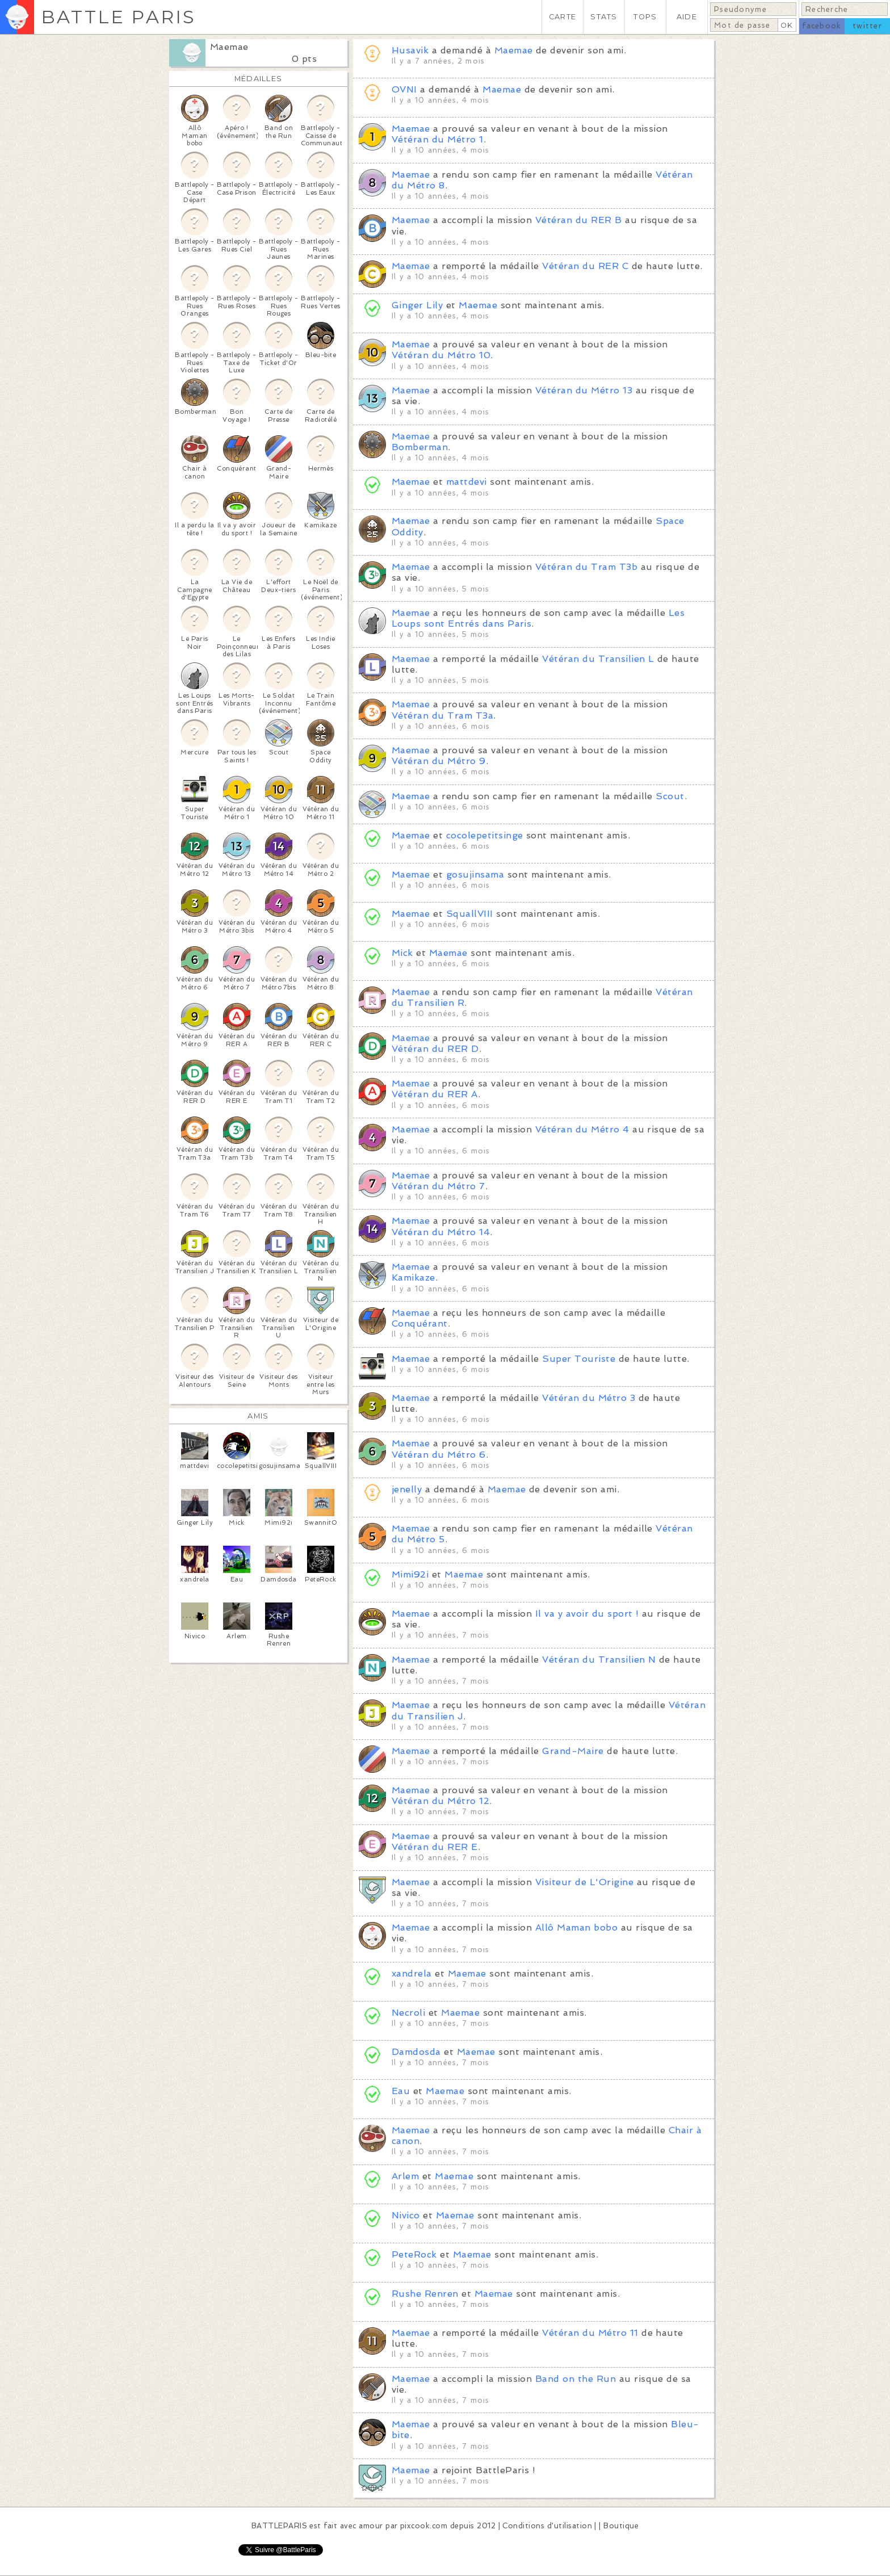  Describe the element at coordinates (585, 266) in the screenshot. I see `Vétéran du RER C` at that location.